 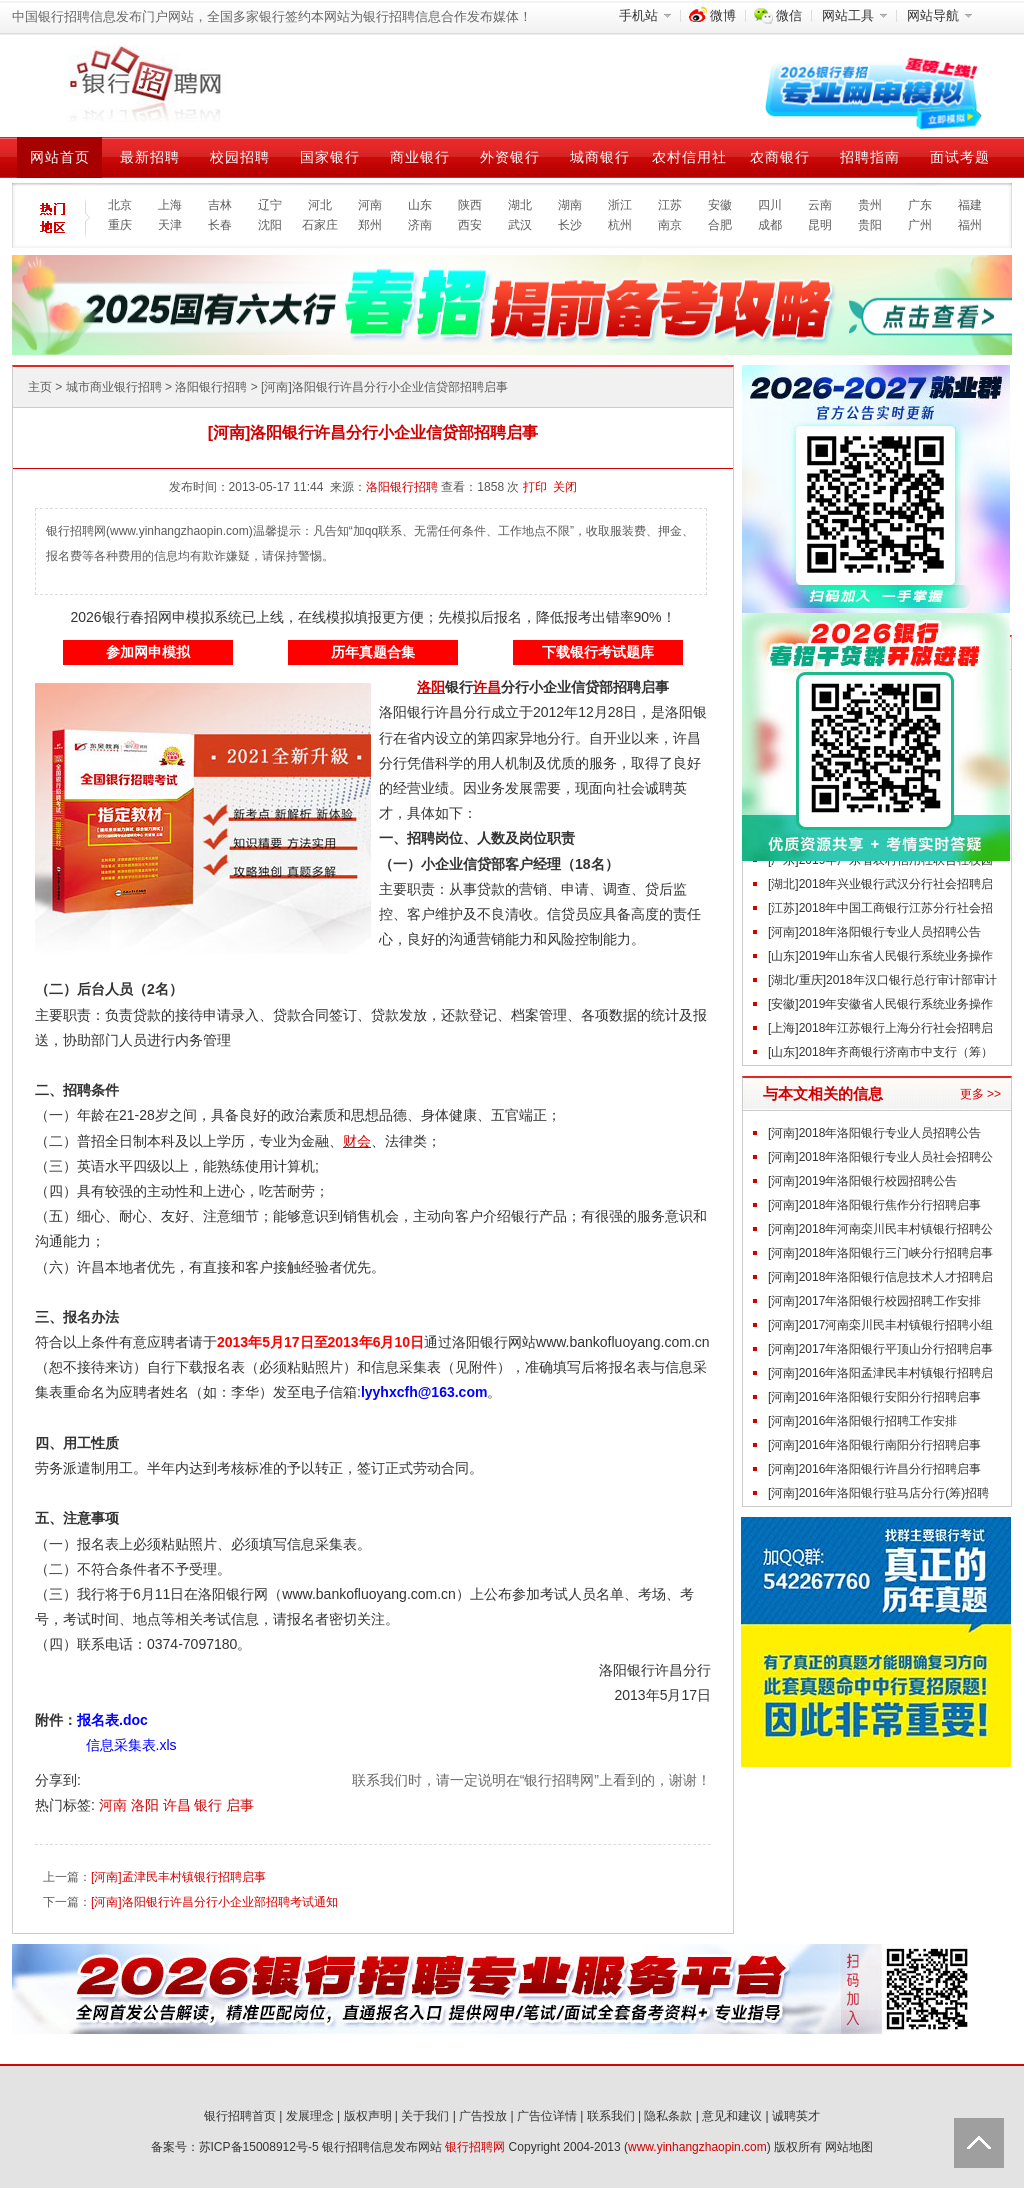 I want to click on 发展理念, so click(x=310, y=2116).